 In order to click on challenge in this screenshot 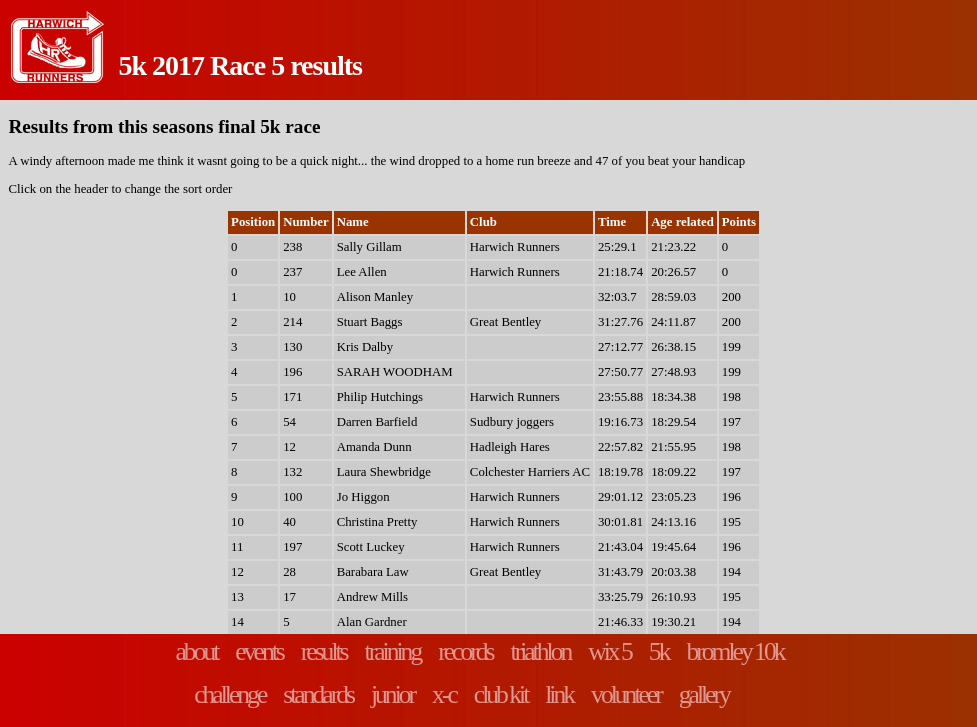, I will do `click(229, 694)`.